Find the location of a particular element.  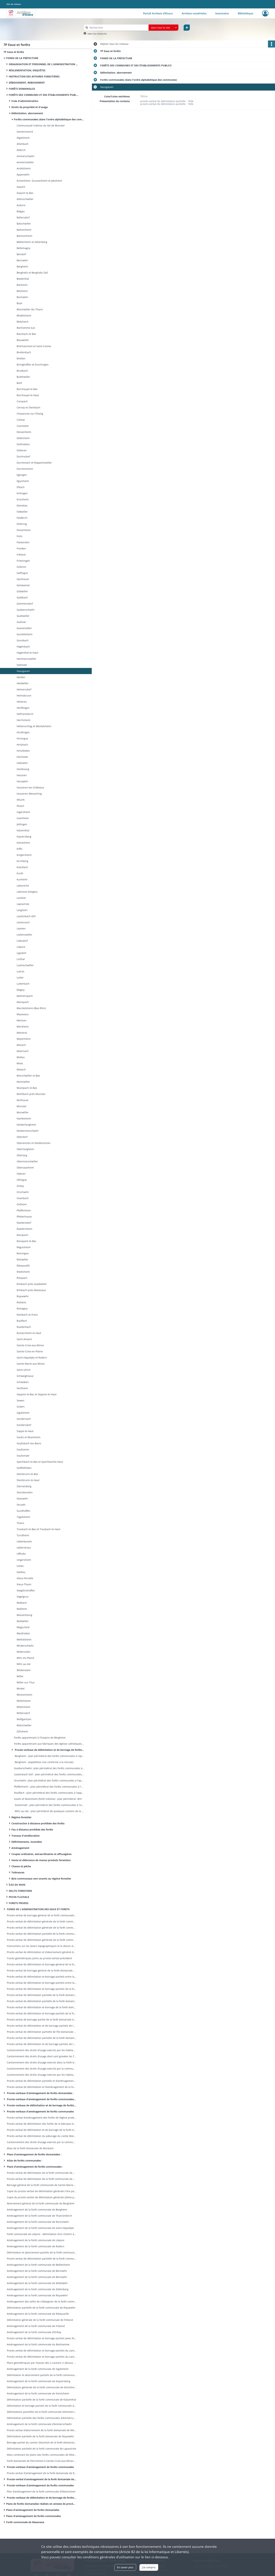

Tolérances is located at coordinates (17, 1872).